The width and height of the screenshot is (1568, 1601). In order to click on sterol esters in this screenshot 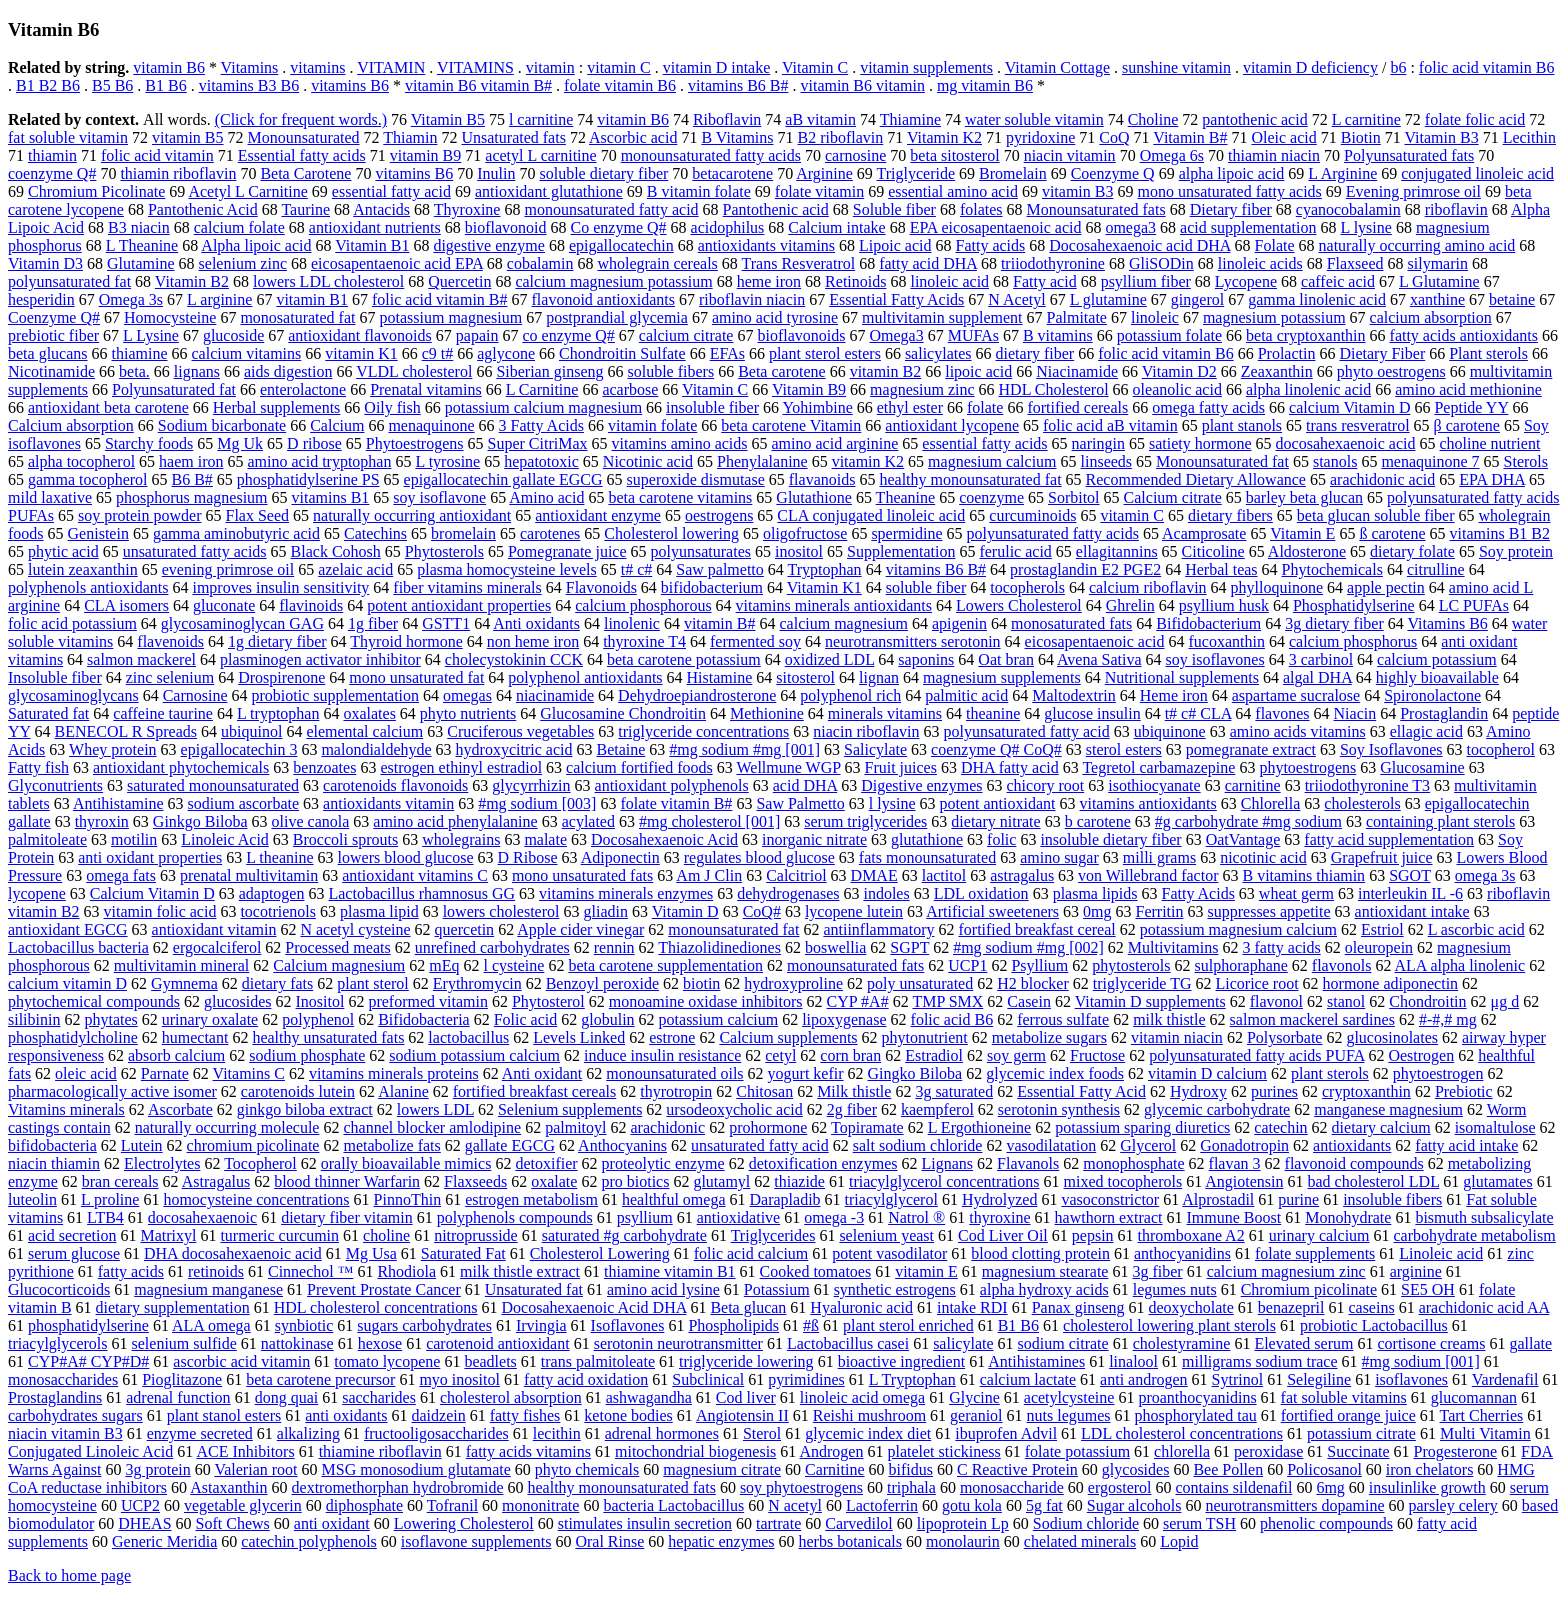, I will do `click(1124, 749)`.